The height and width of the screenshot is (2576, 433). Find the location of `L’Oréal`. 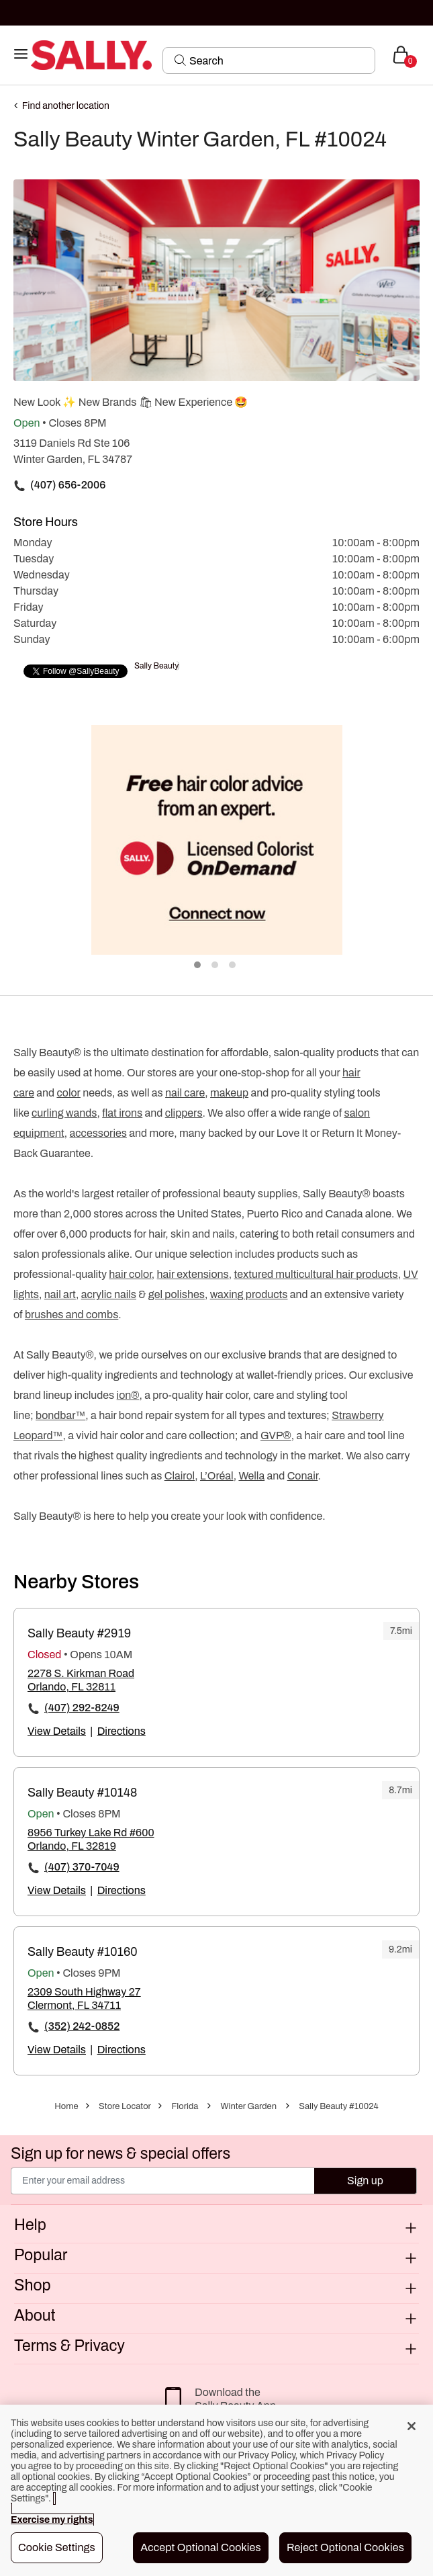

L’Oréal is located at coordinates (217, 1476).